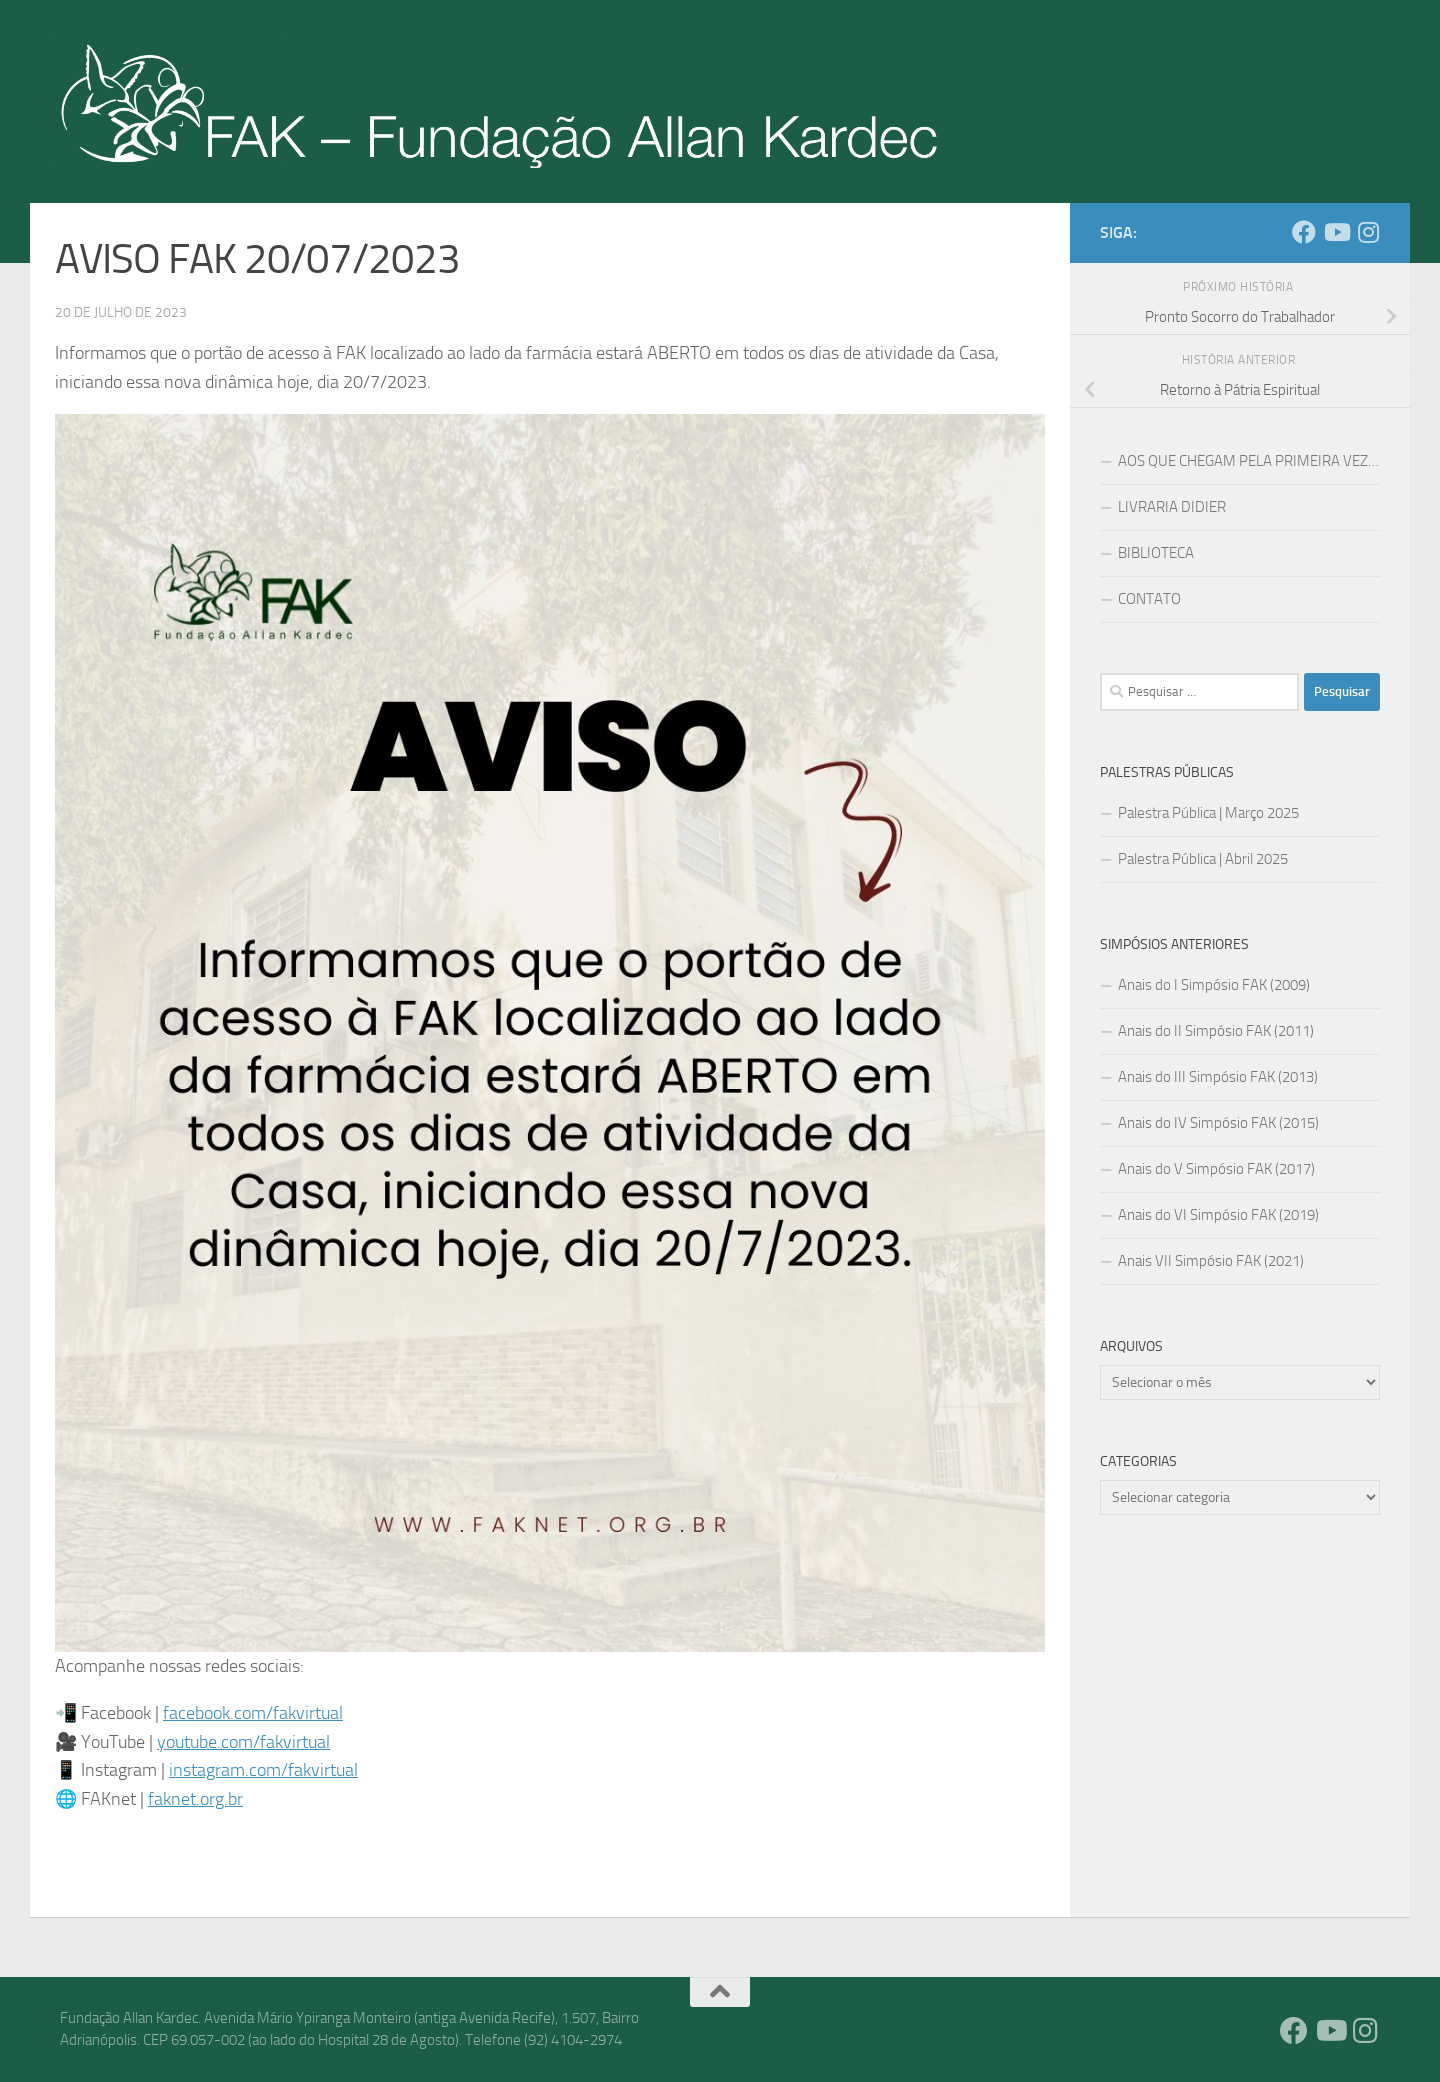  Describe the element at coordinates (1156, 553) in the screenshot. I see `BIBLIOTECA` at that location.